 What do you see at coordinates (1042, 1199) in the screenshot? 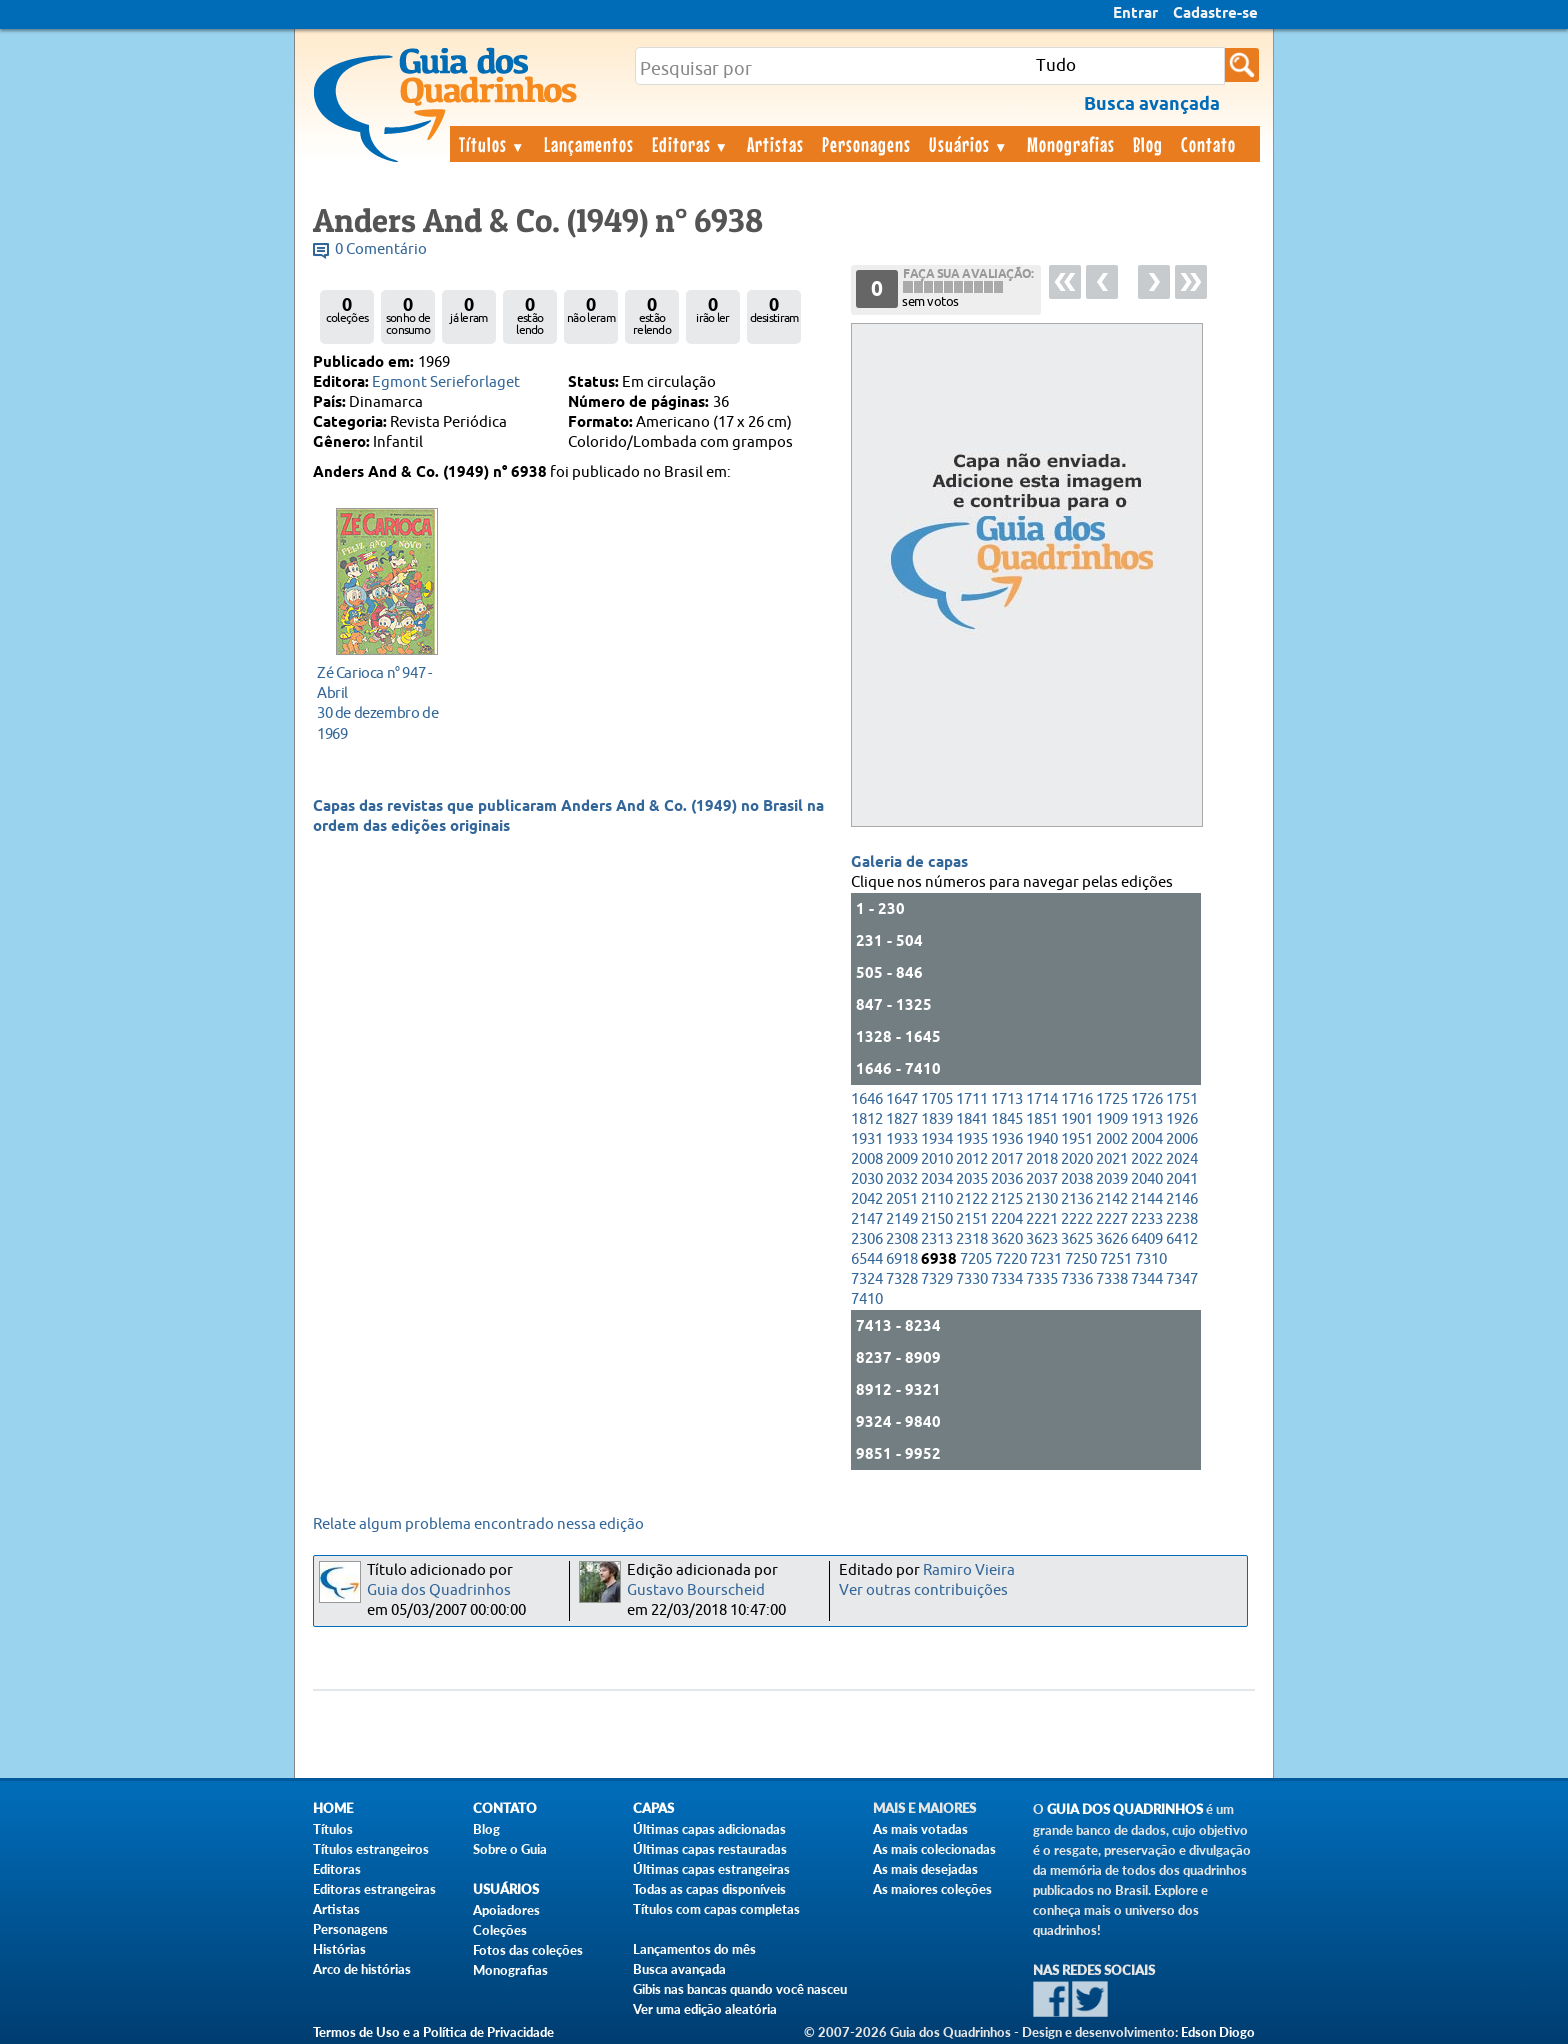
I see `2130` at bounding box center [1042, 1199].